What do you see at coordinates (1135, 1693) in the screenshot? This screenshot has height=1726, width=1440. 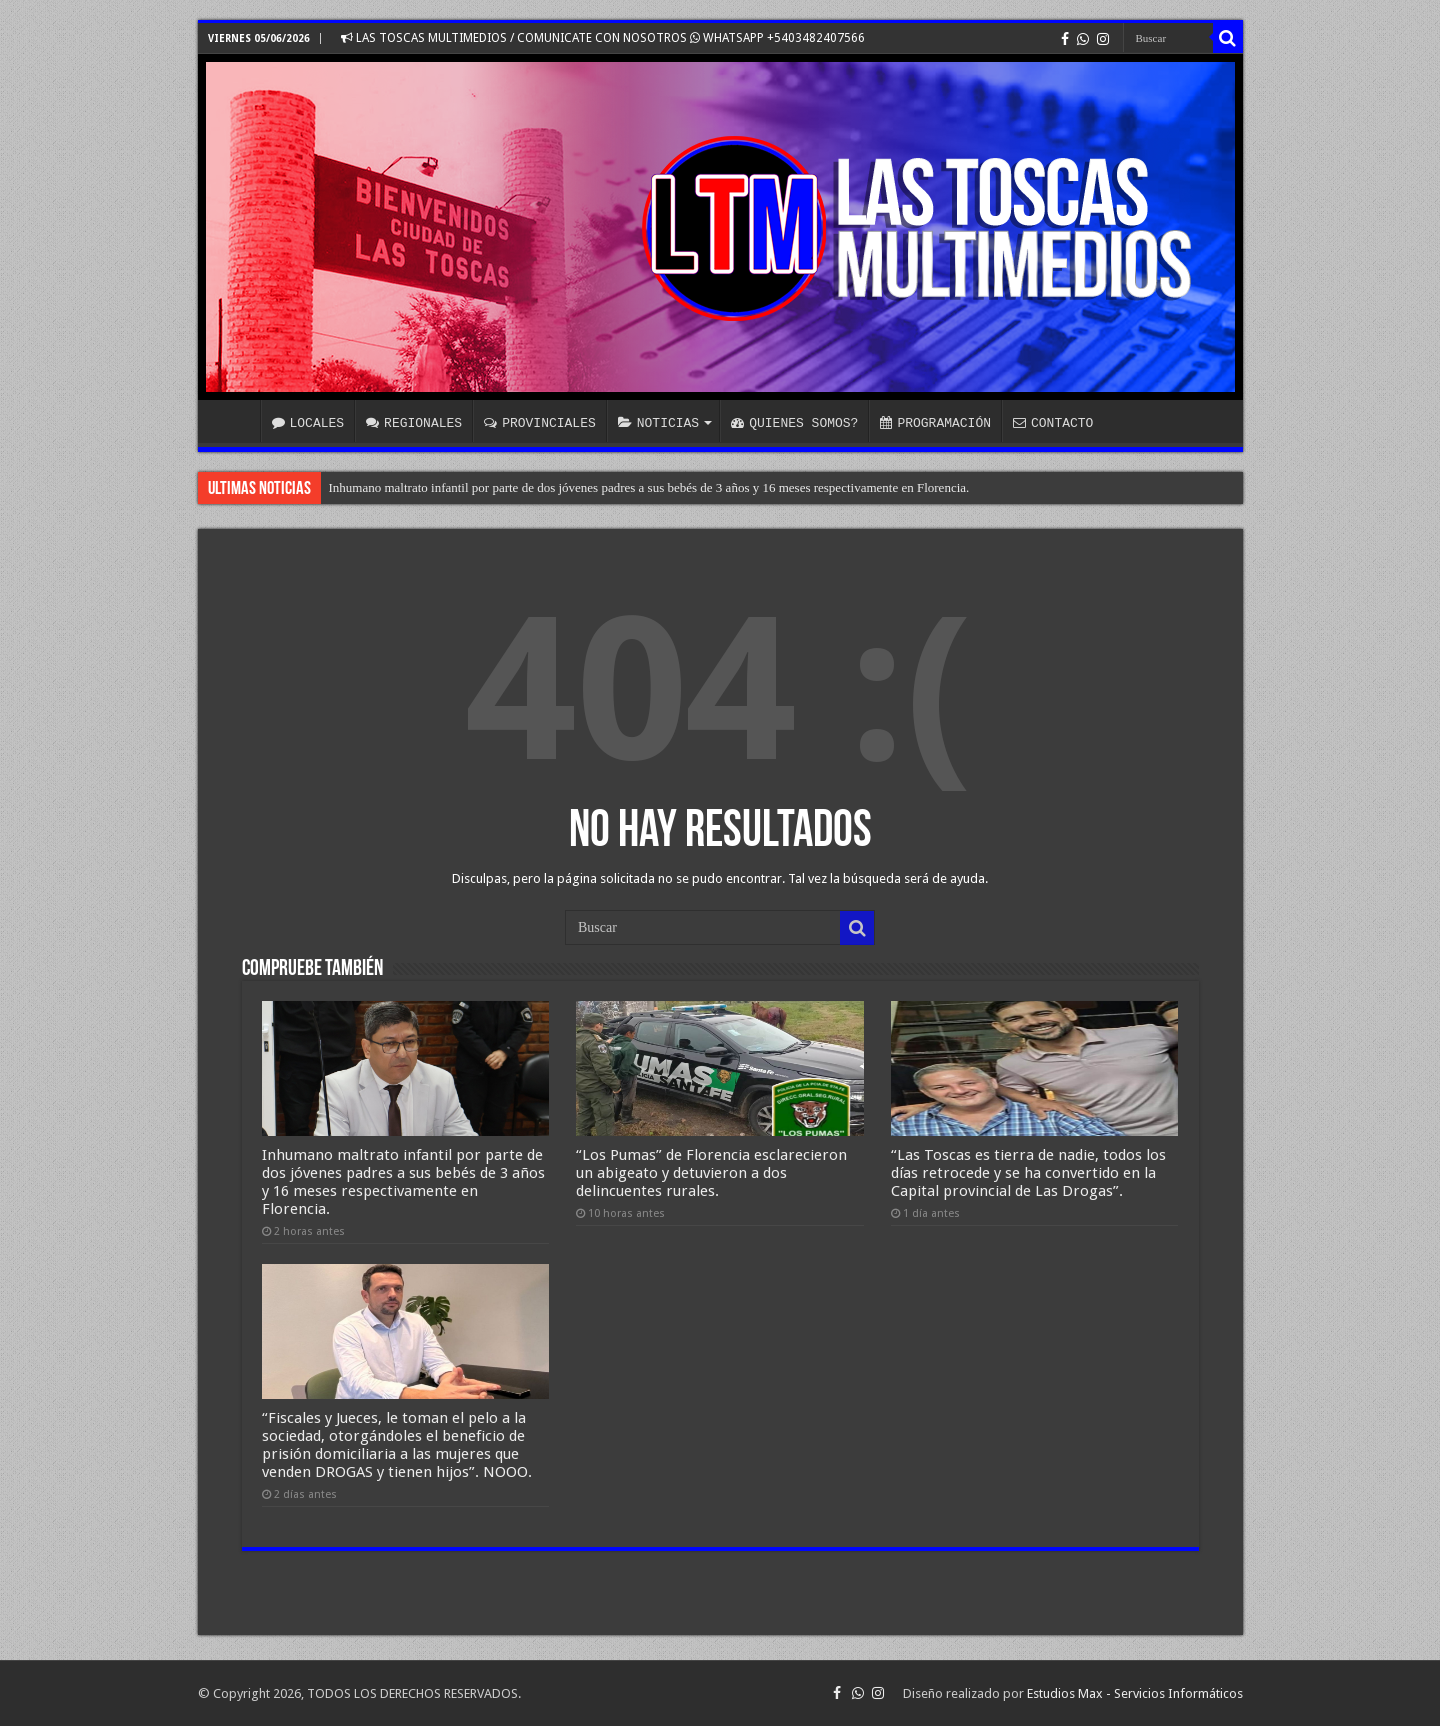 I see `Estudios Max - Servicios Informáticos` at bounding box center [1135, 1693].